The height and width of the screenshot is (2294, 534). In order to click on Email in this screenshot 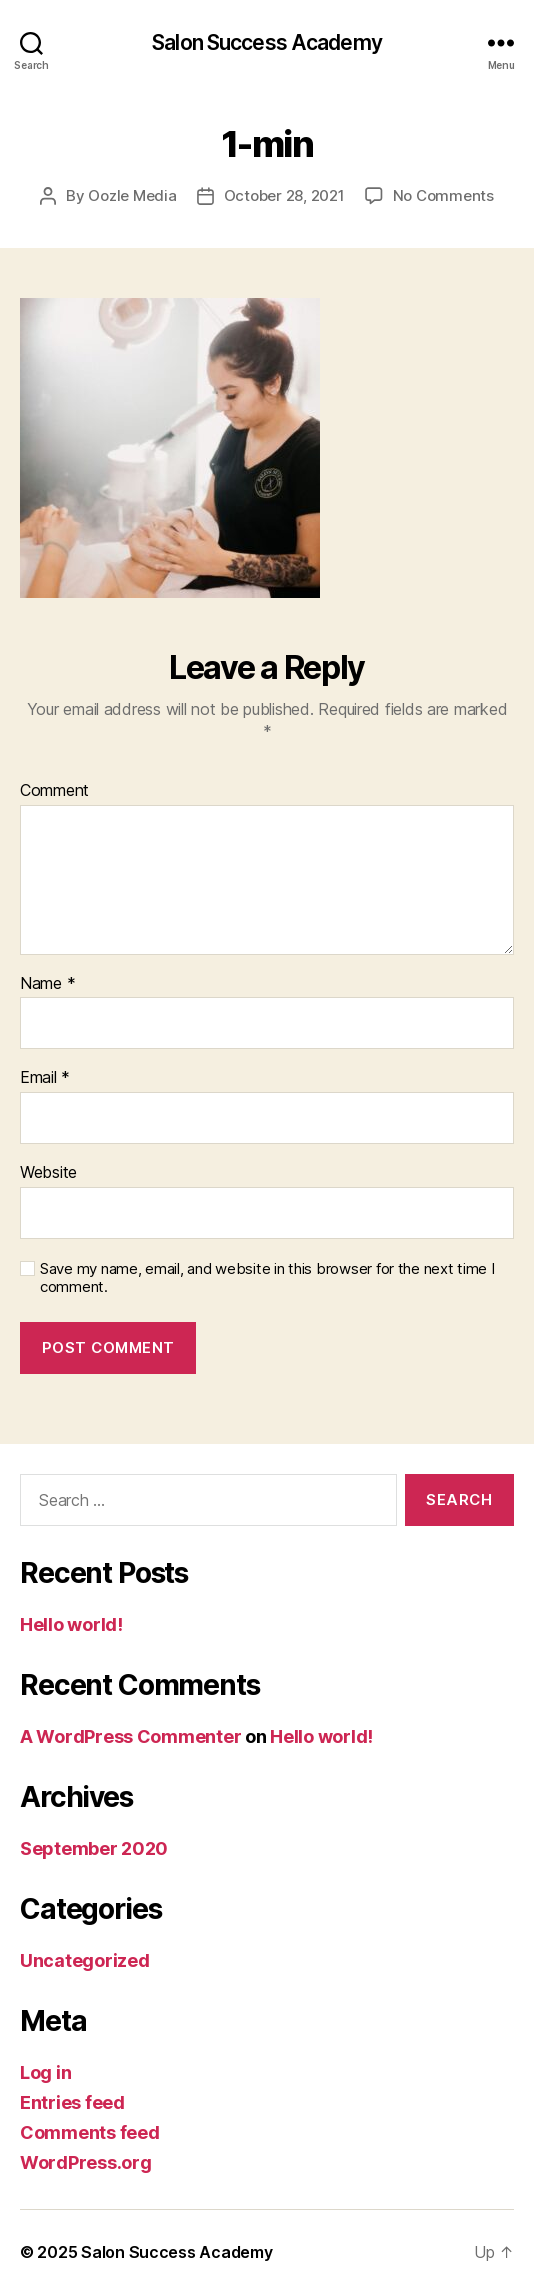, I will do `click(45, 1078)`.